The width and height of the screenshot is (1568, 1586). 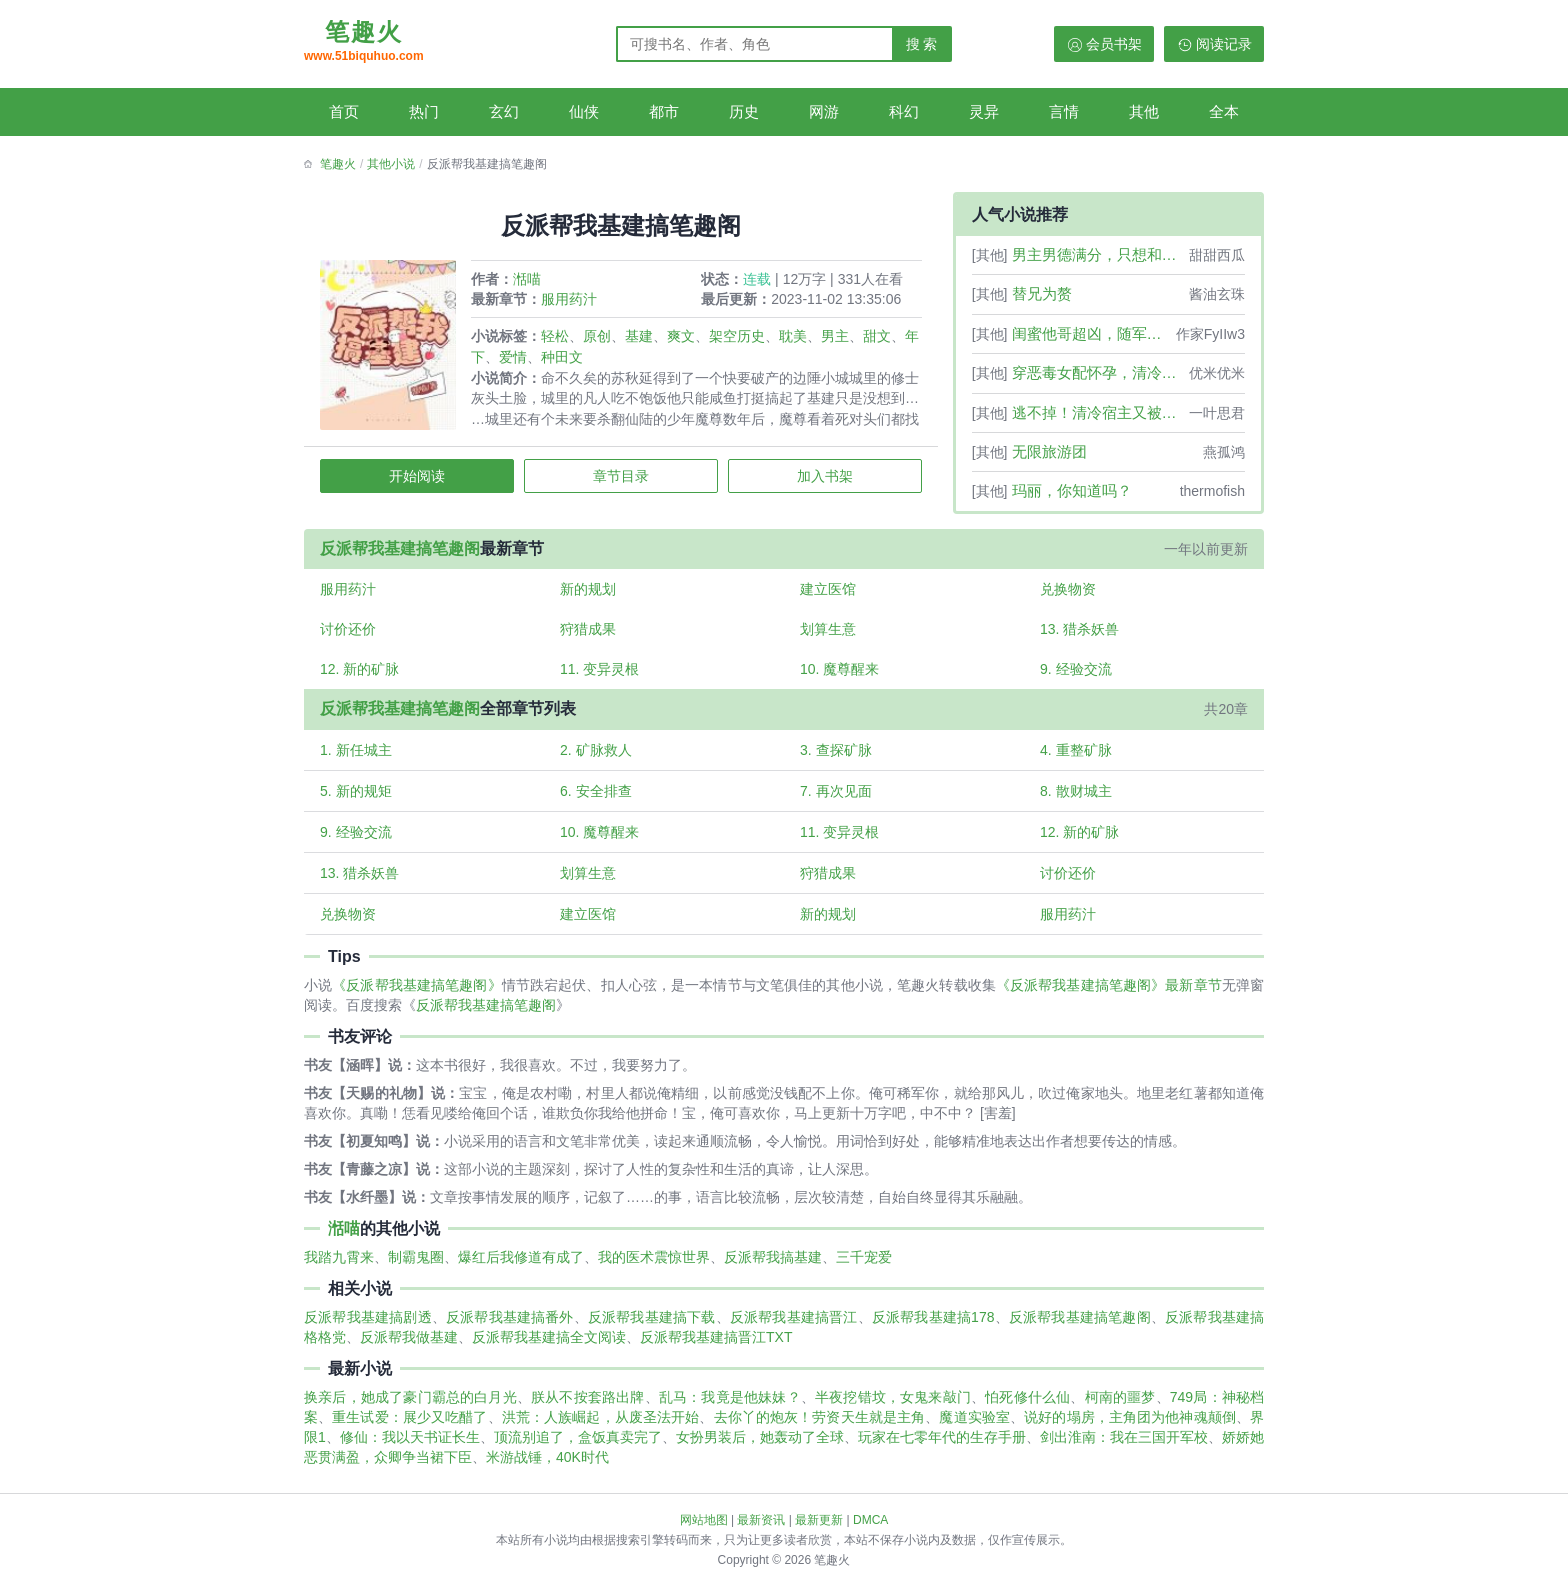 I want to click on 13. 猎杀妖兽, so click(x=1078, y=634).